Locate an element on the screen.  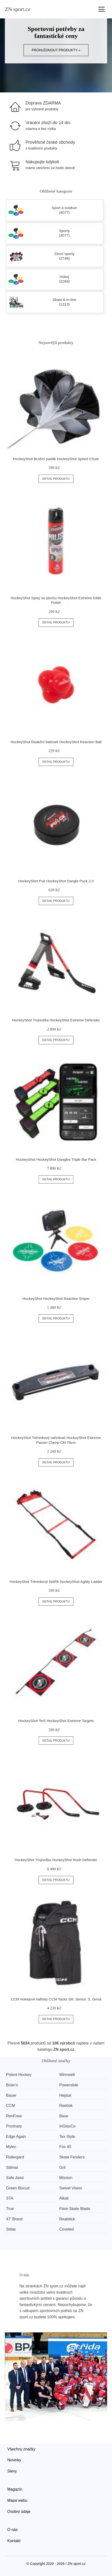
Bauer is located at coordinates (11, 2095).